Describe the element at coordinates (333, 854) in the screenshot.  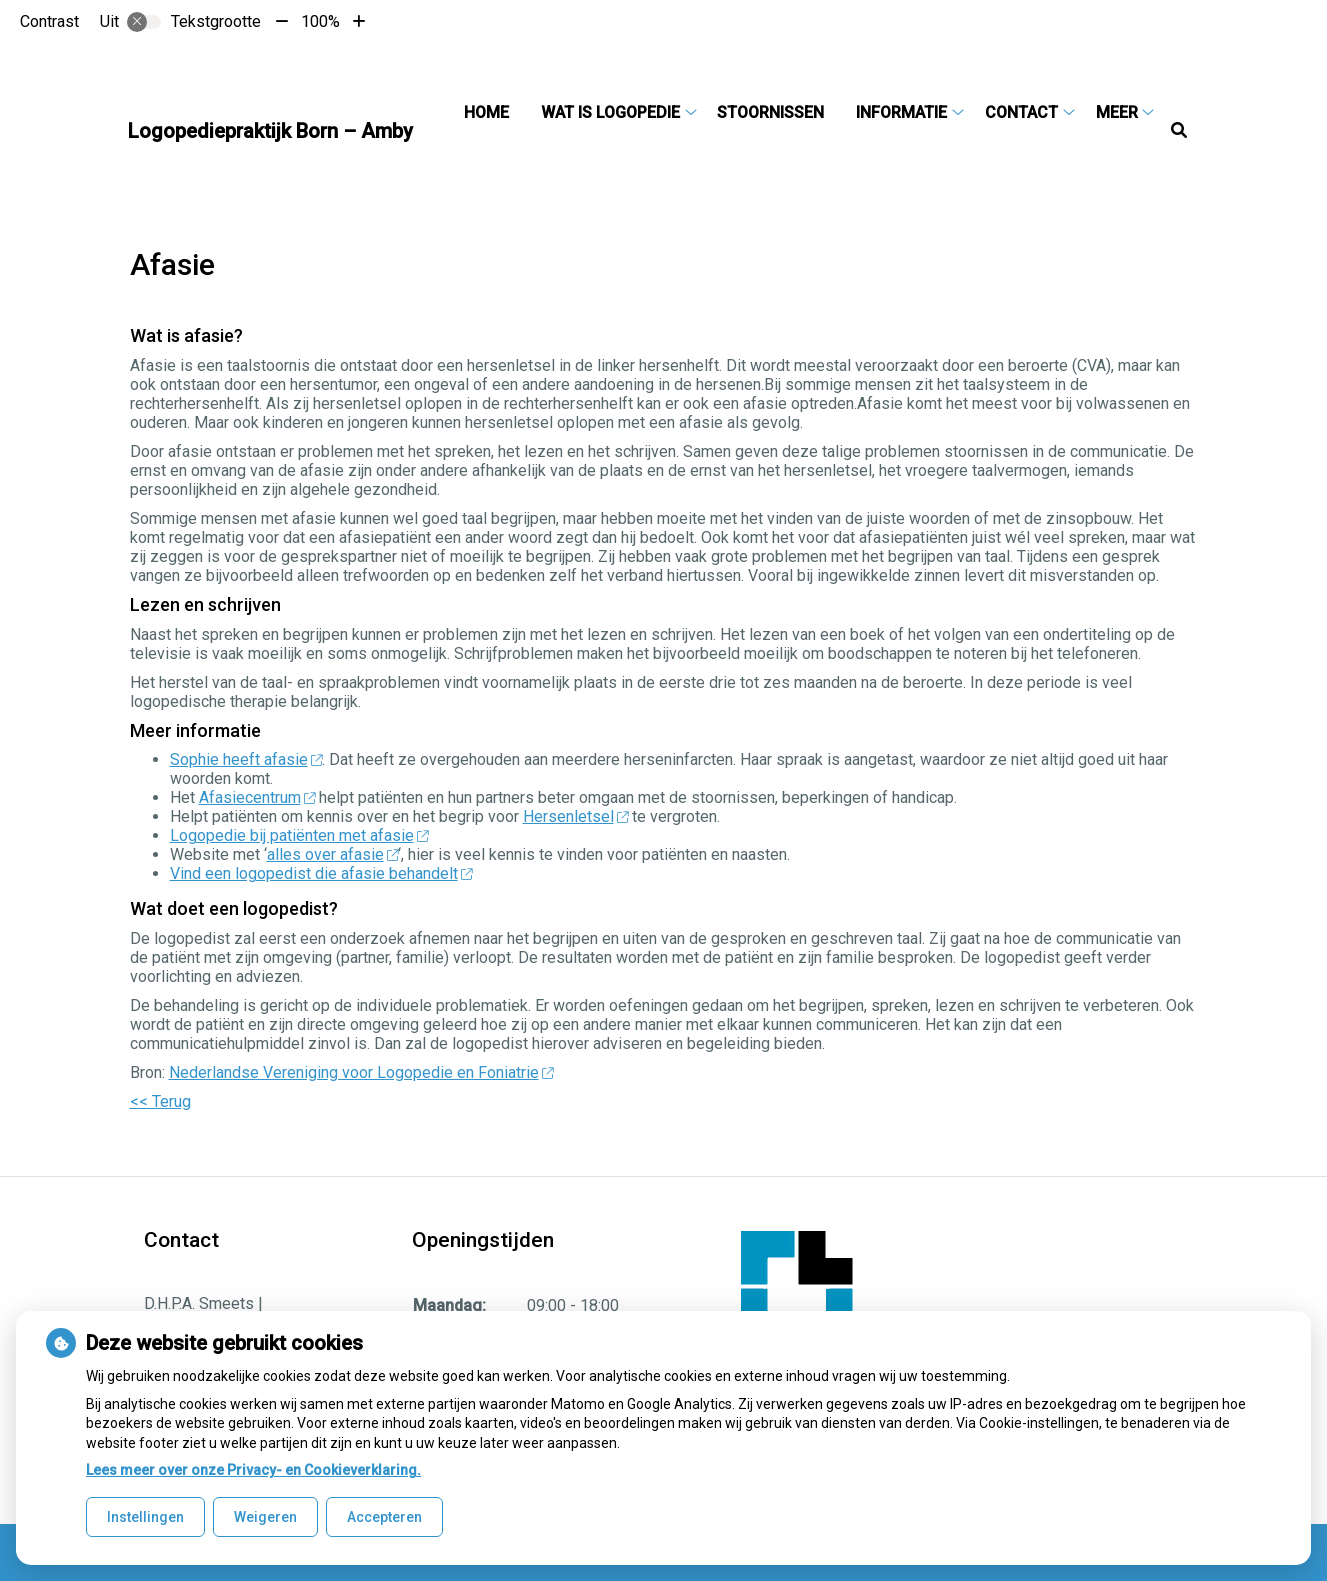
I see `alles over afasie` at that location.